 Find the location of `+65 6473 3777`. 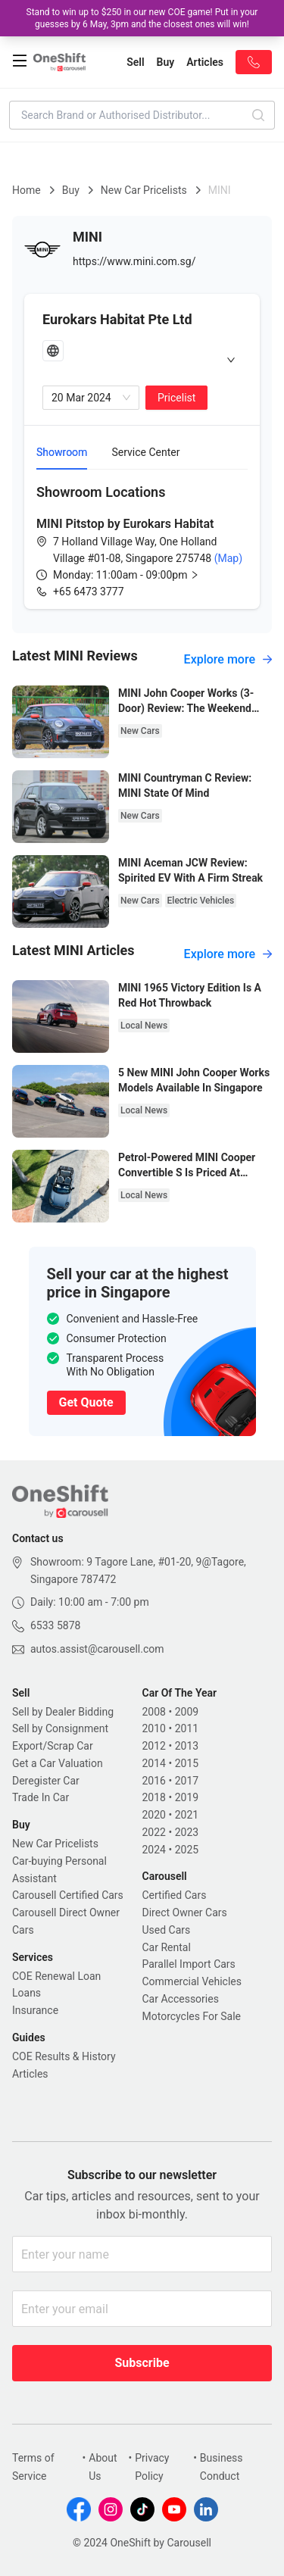

+65 6473 3777 is located at coordinates (88, 591).